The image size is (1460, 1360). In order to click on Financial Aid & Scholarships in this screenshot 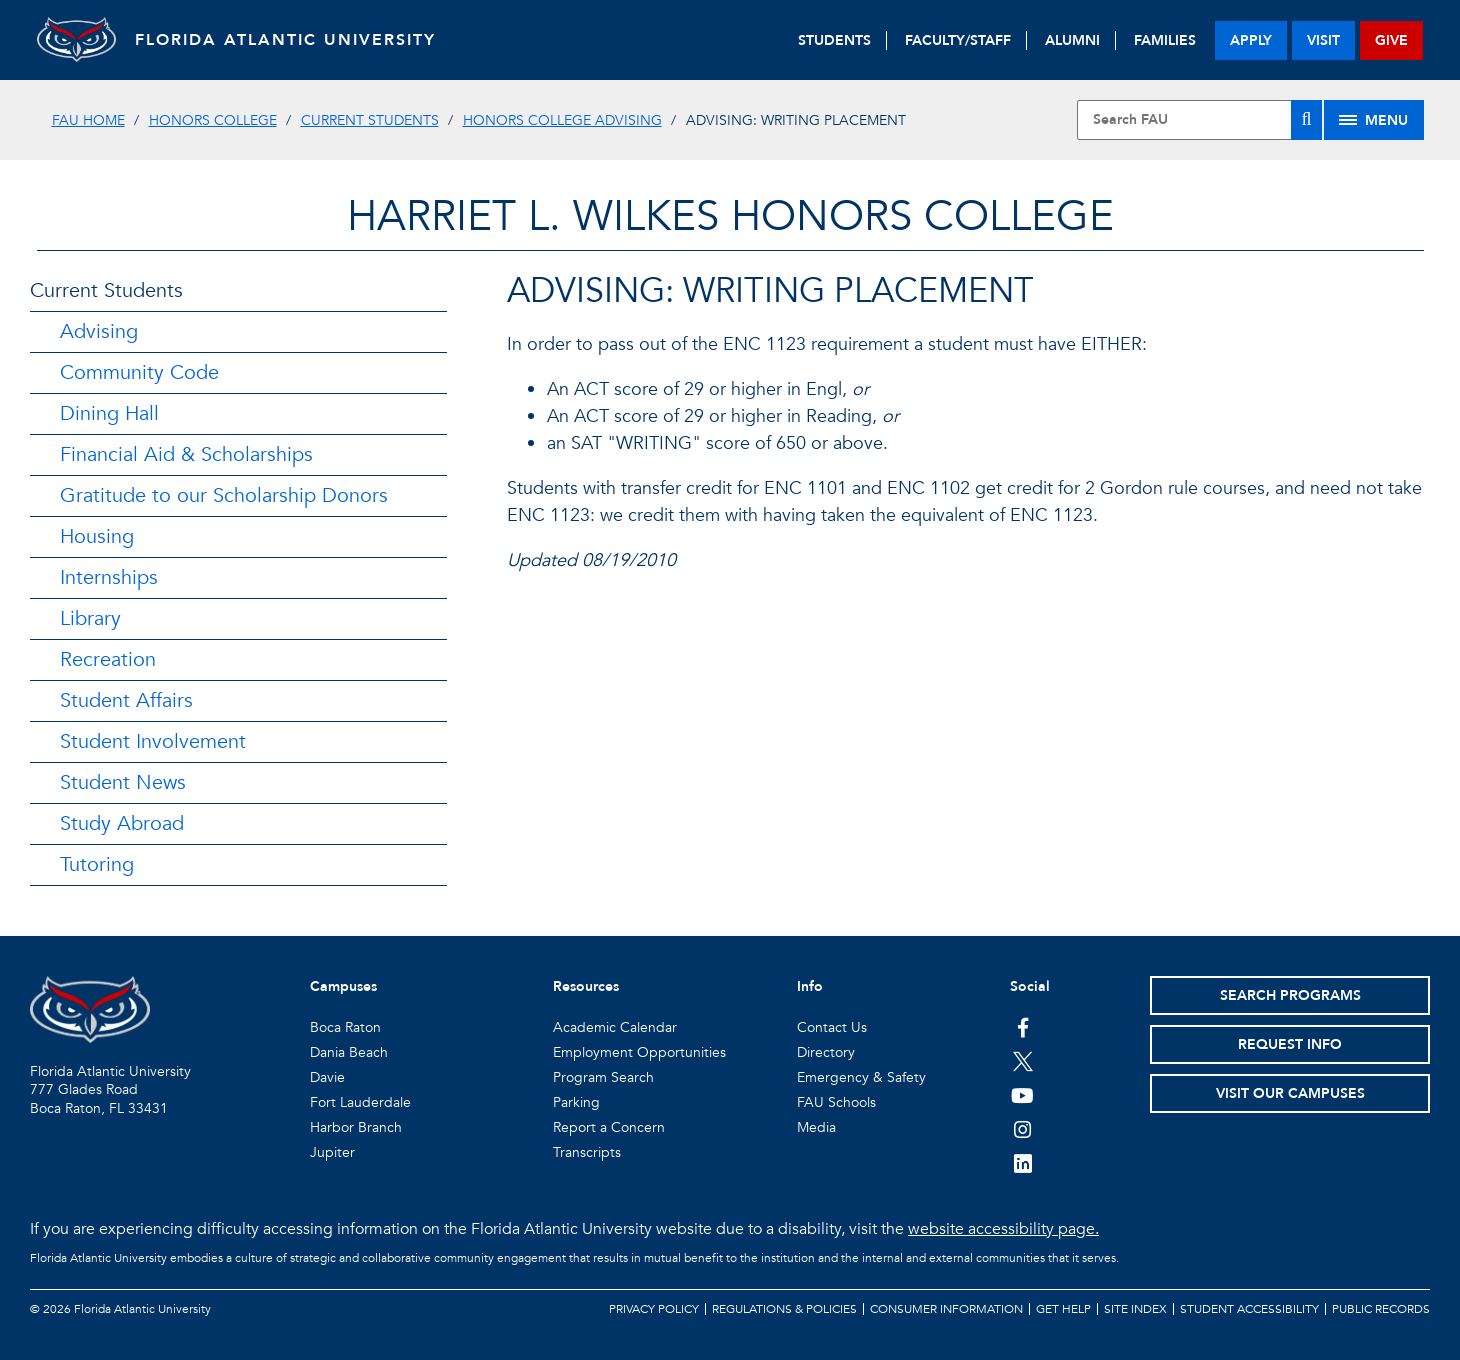, I will do `click(186, 454)`.